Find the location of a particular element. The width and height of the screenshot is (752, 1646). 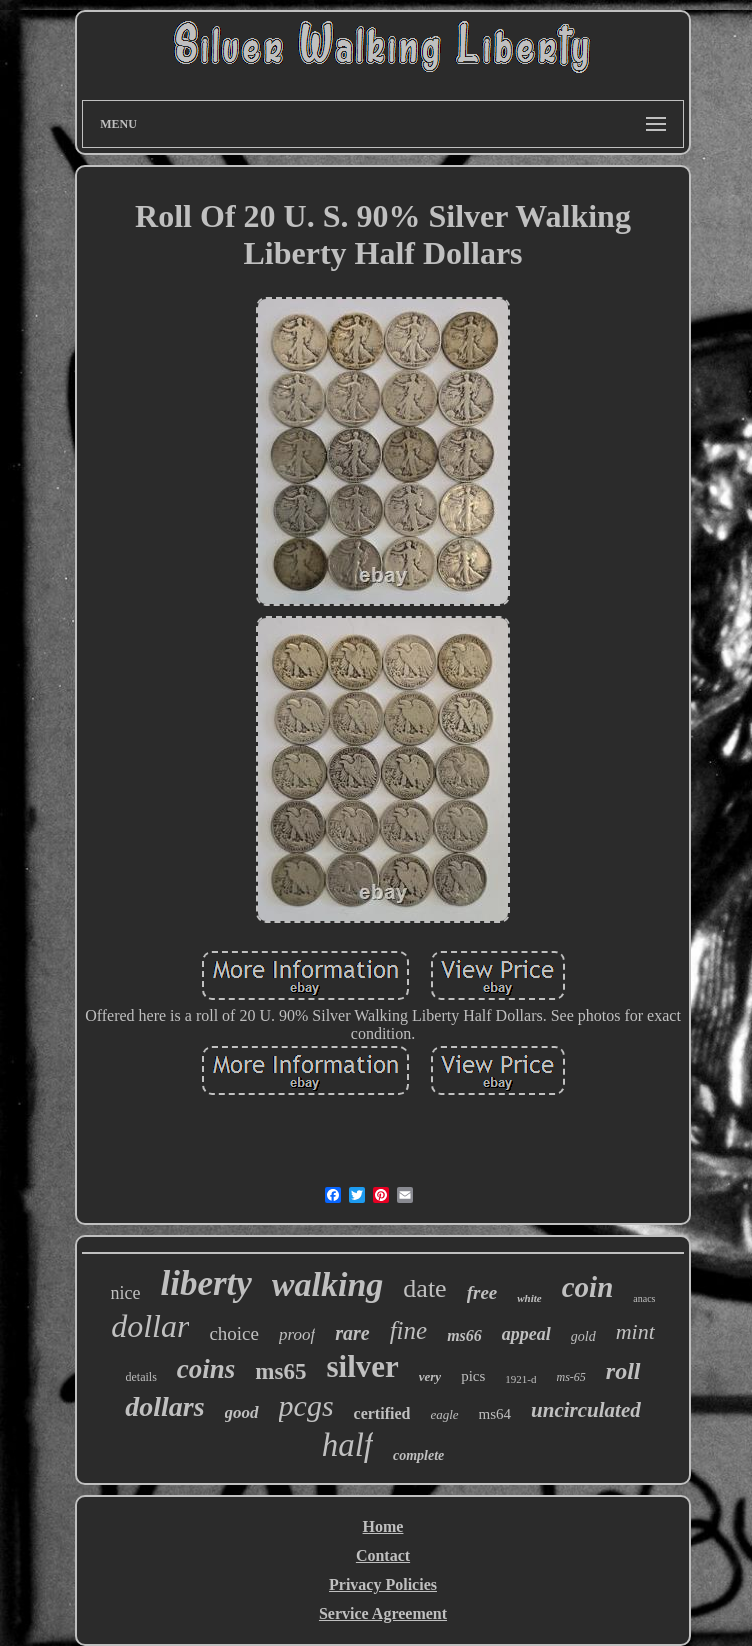

dollars is located at coordinates (164, 1406).